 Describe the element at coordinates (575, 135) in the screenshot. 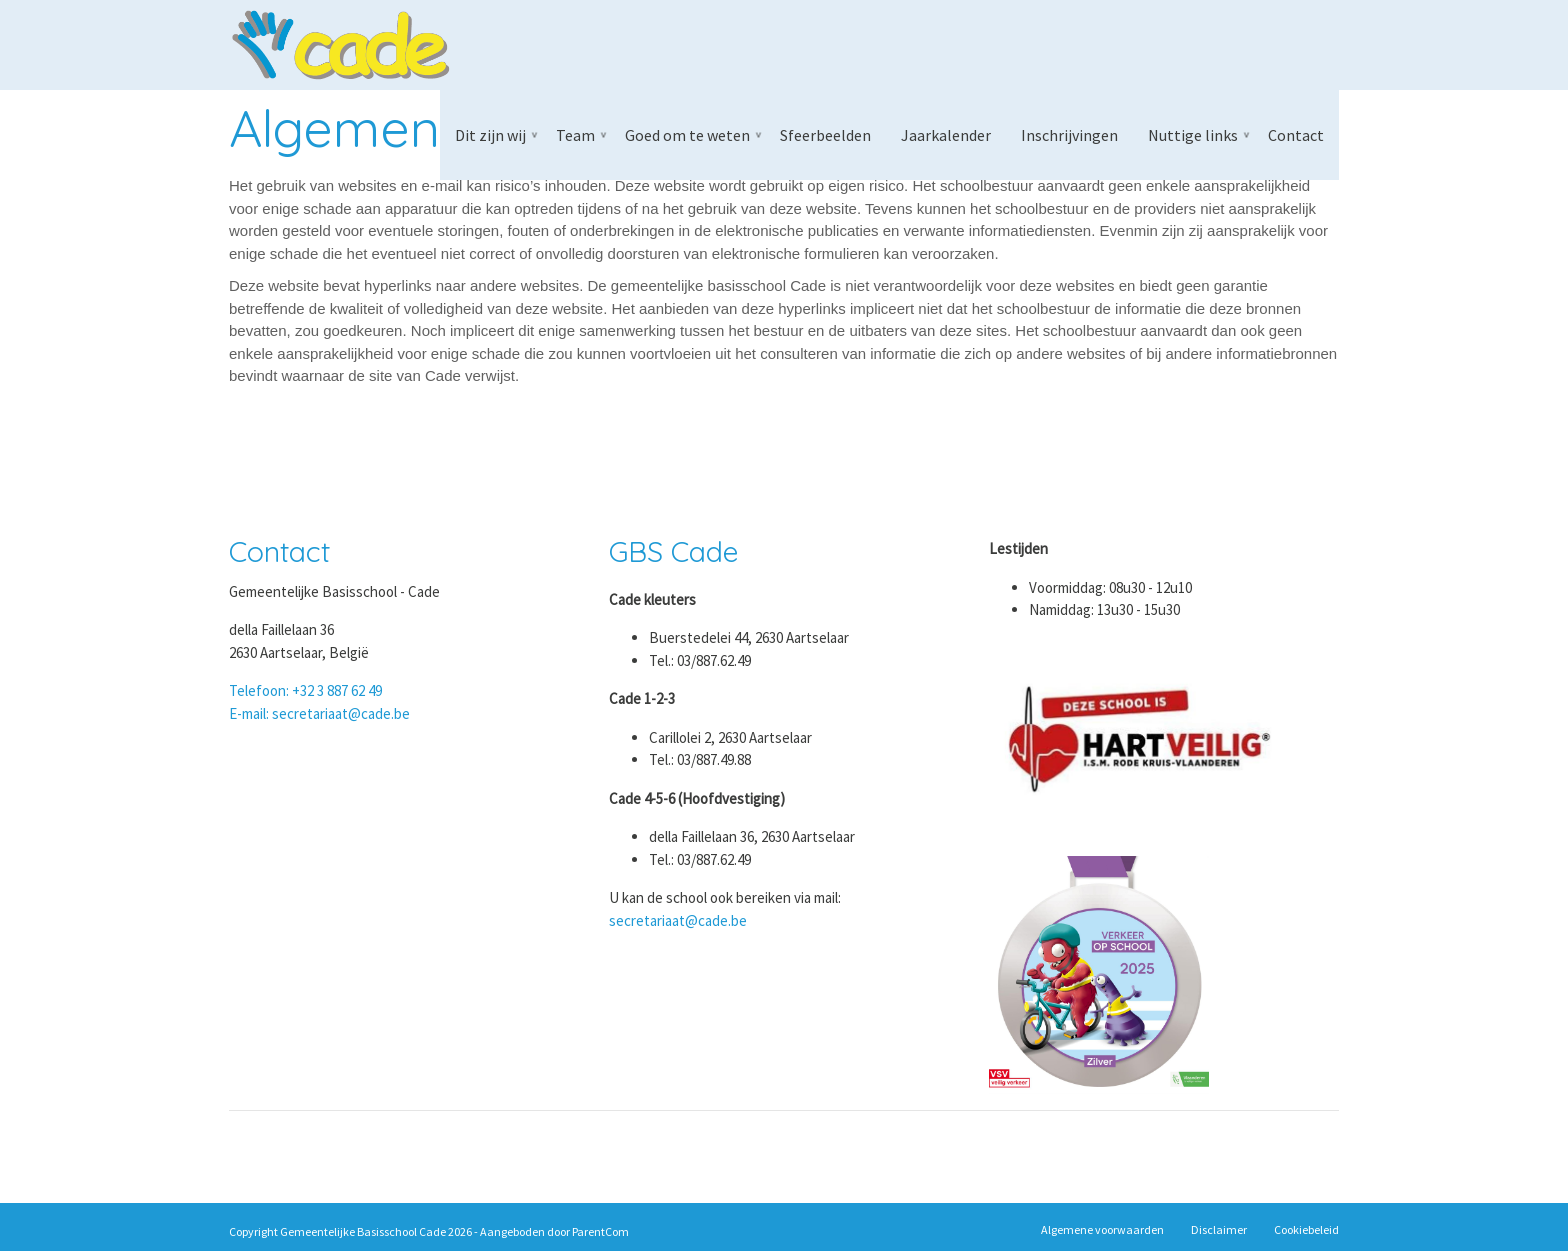

I see `Team` at that location.